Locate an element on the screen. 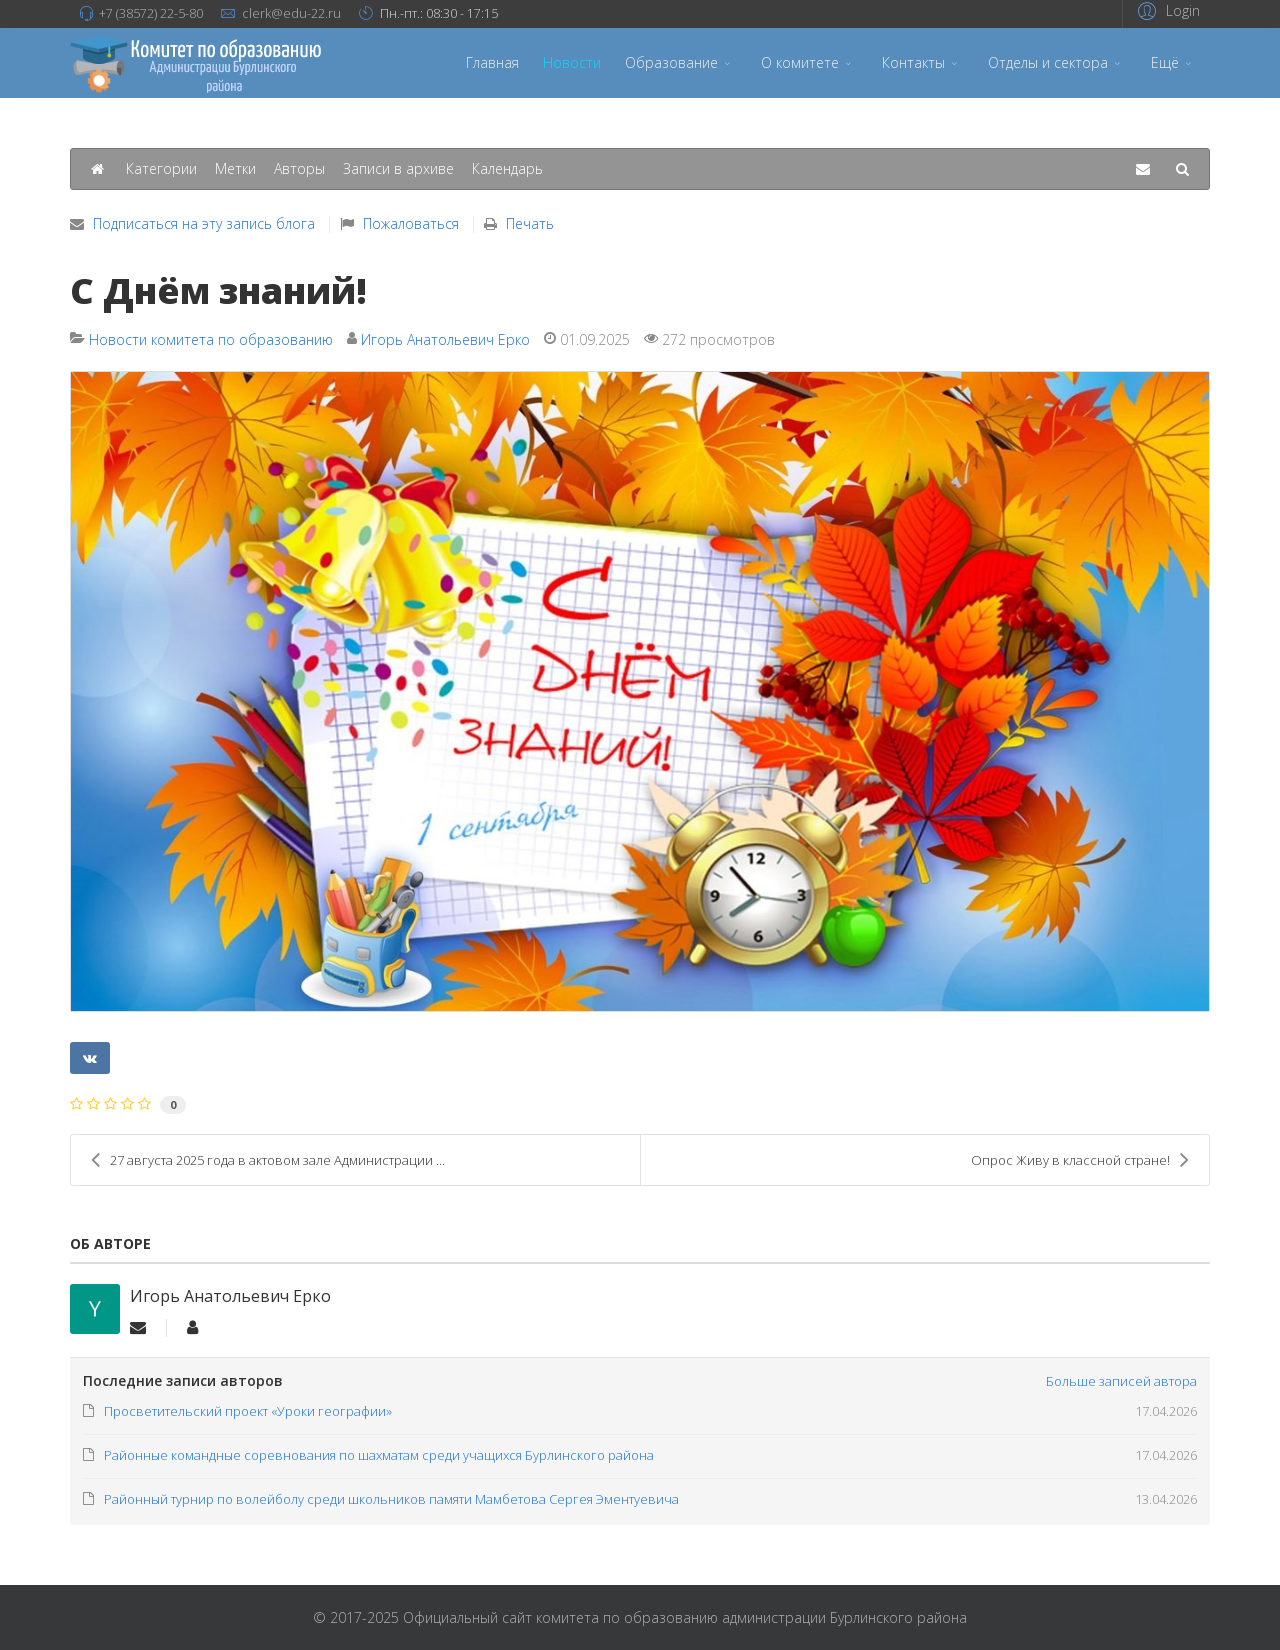 This screenshot has width=1280, height=1650. Больше записей автора is located at coordinates (1121, 1381).